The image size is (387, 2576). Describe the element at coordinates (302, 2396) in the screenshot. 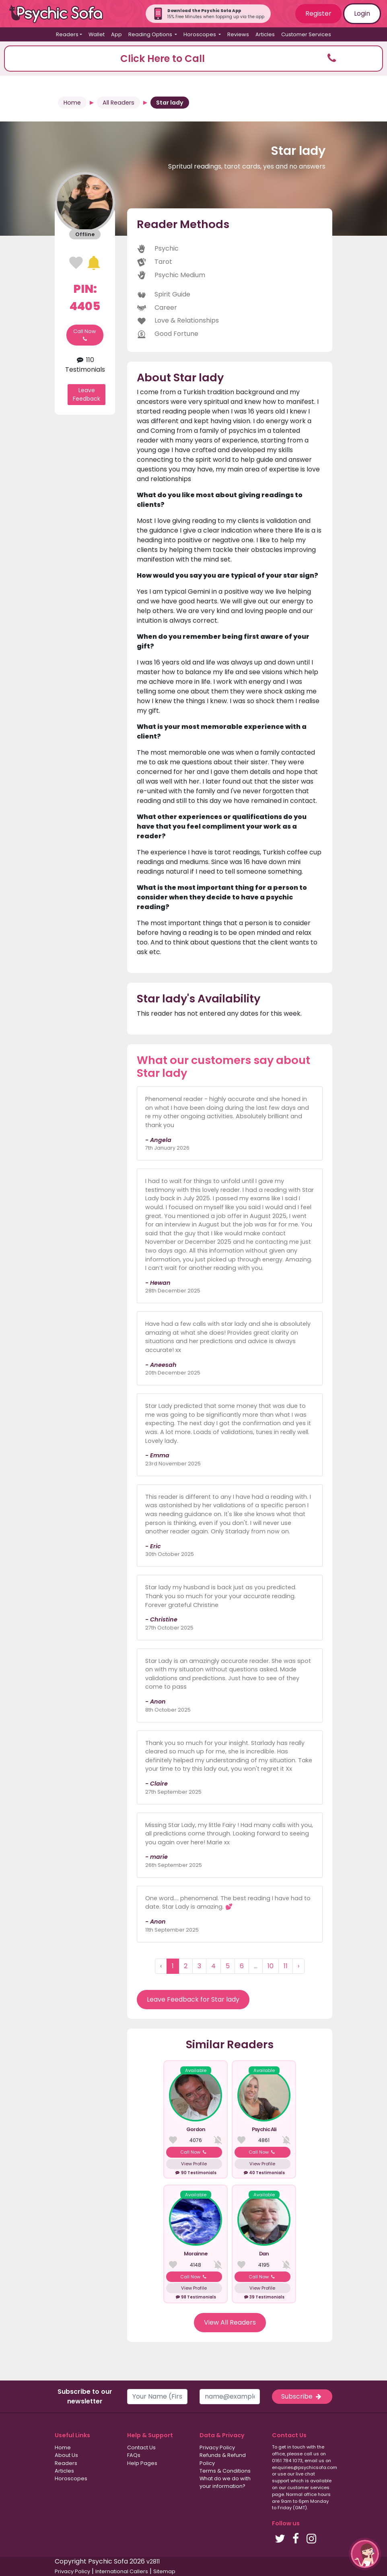

I see `Subscribe` at that location.